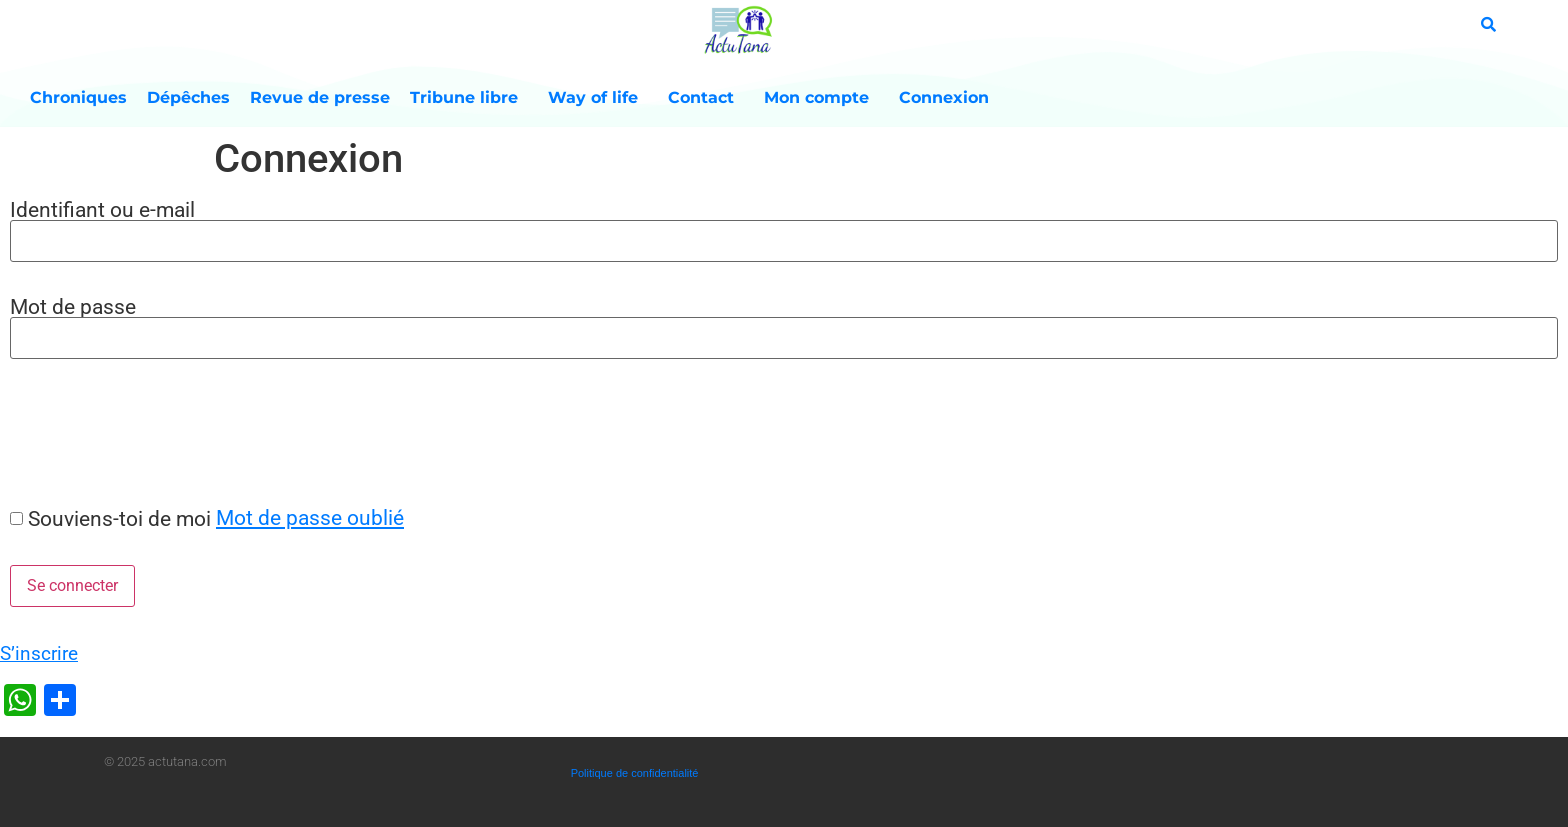 The height and width of the screenshot is (827, 1568). What do you see at coordinates (706, 98) in the screenshot?
I see `Contact` at bounding box center [706, 98].